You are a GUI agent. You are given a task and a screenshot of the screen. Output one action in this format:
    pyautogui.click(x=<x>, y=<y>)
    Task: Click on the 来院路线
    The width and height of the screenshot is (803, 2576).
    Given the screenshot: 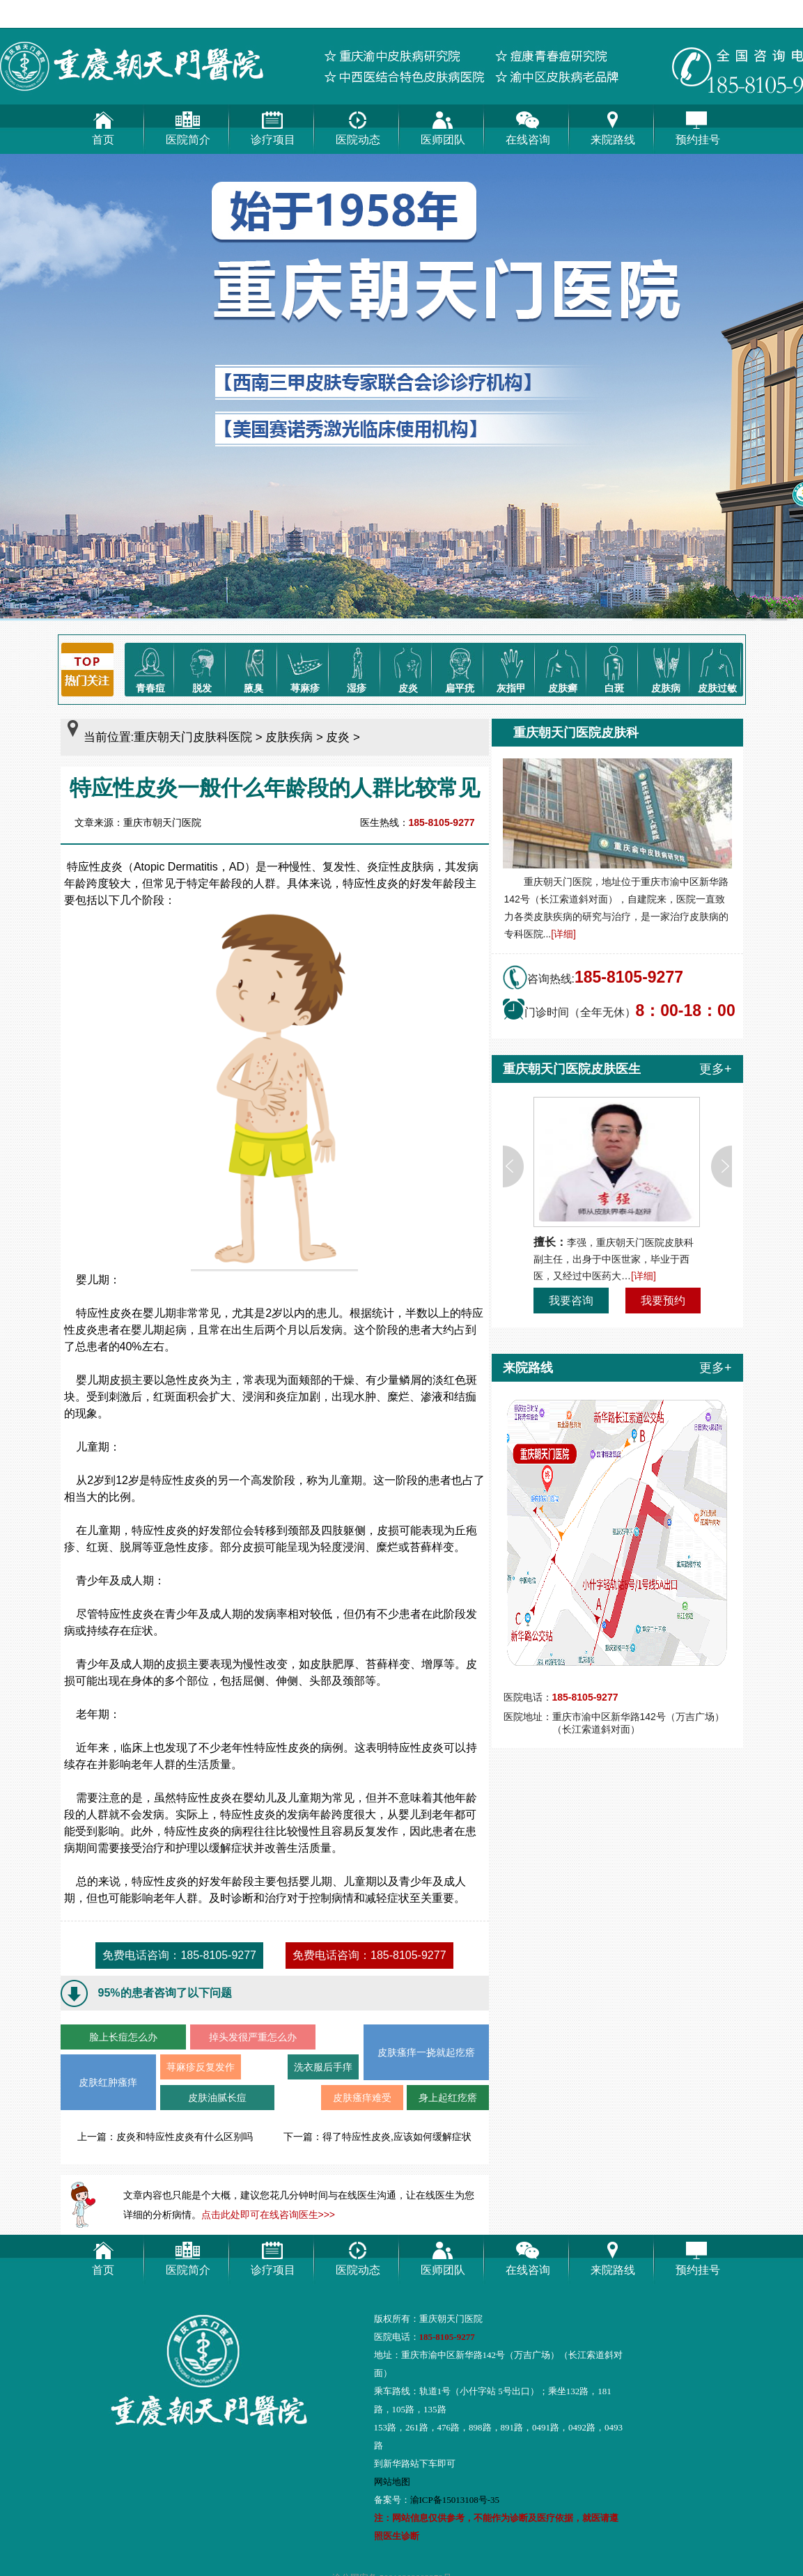 What is the action you would take?
    pyautogui.click(x=612, y=125)
    